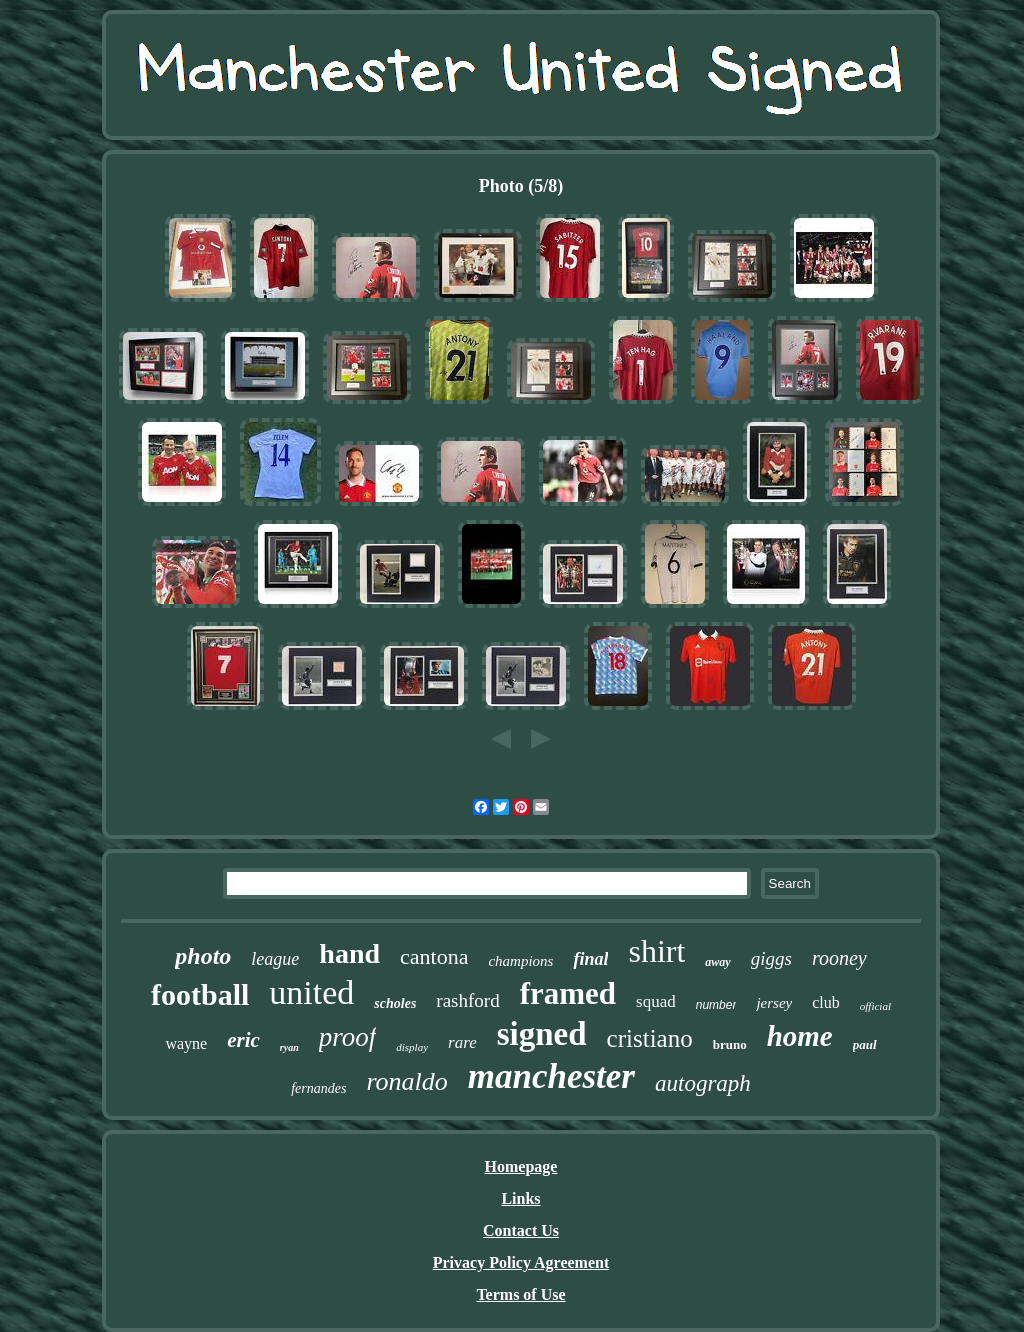 The height and width of the screenshot is (1332, 1024). Describe the element at coordinates (348, 1037) in the screenshot. I see `proof` at that location.